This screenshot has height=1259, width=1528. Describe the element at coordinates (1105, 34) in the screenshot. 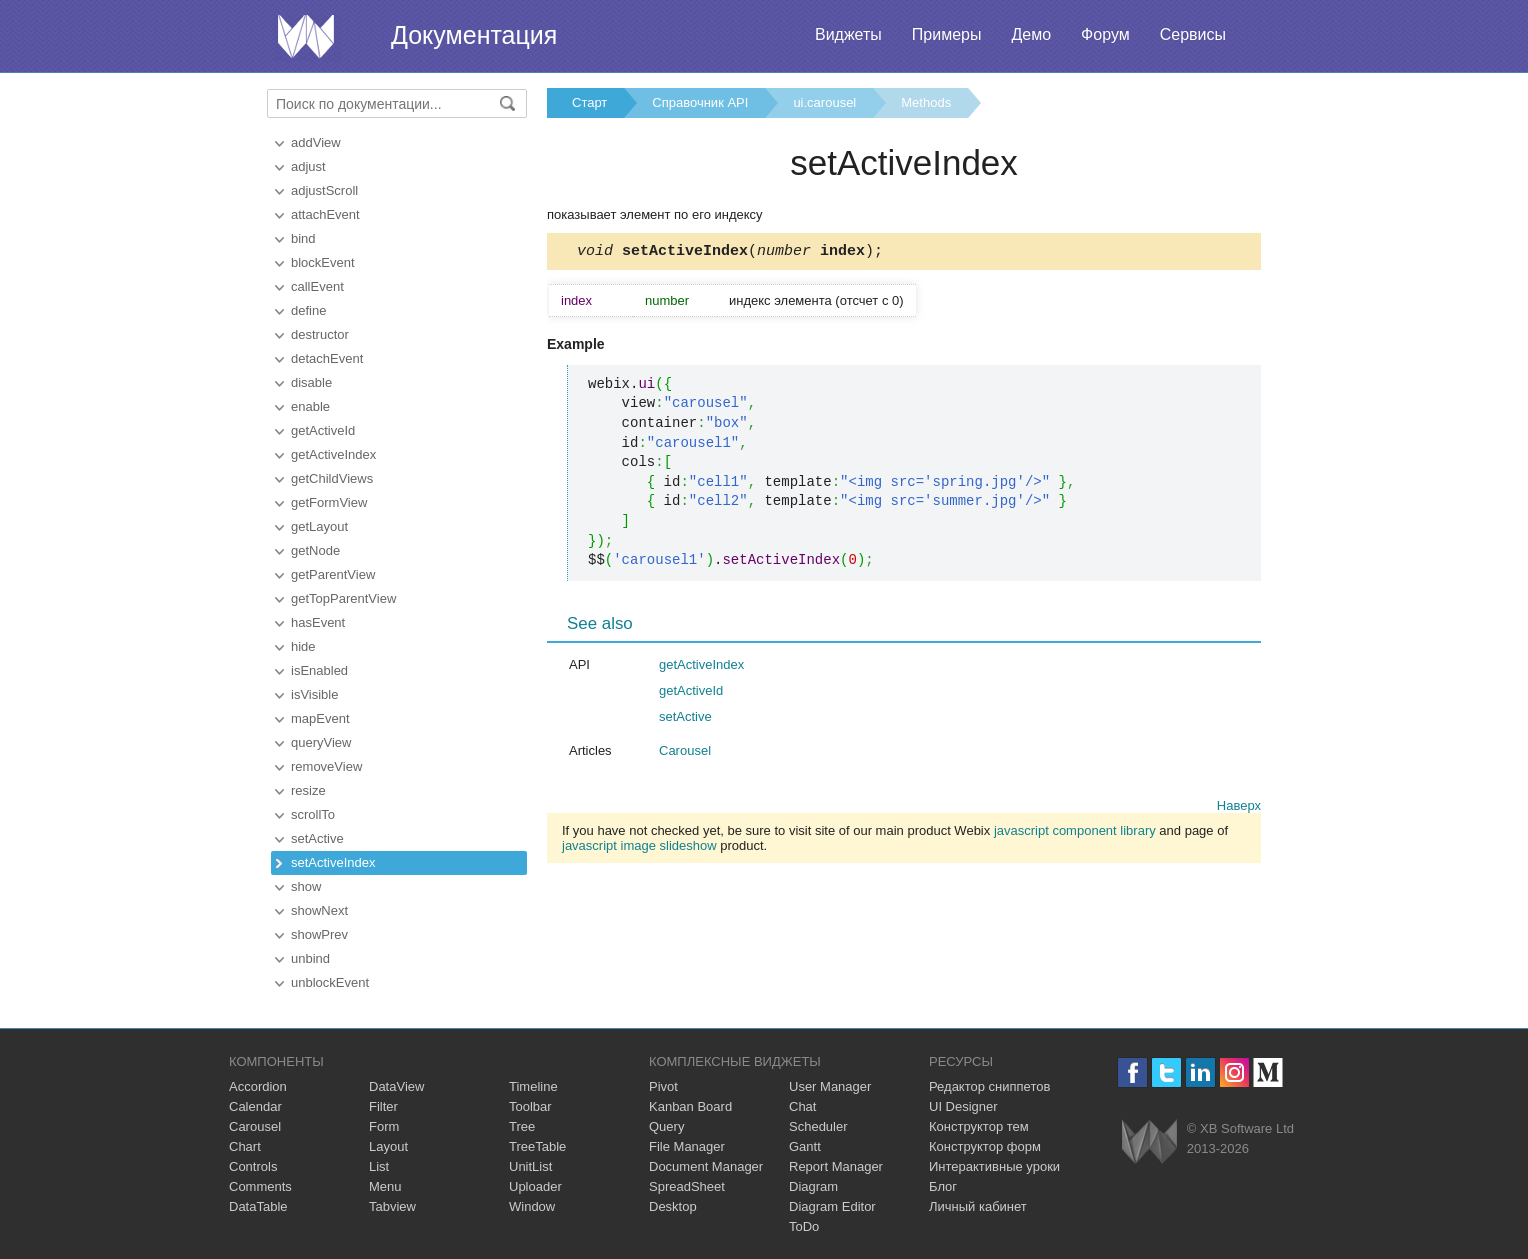

I see `Форум` at that location.